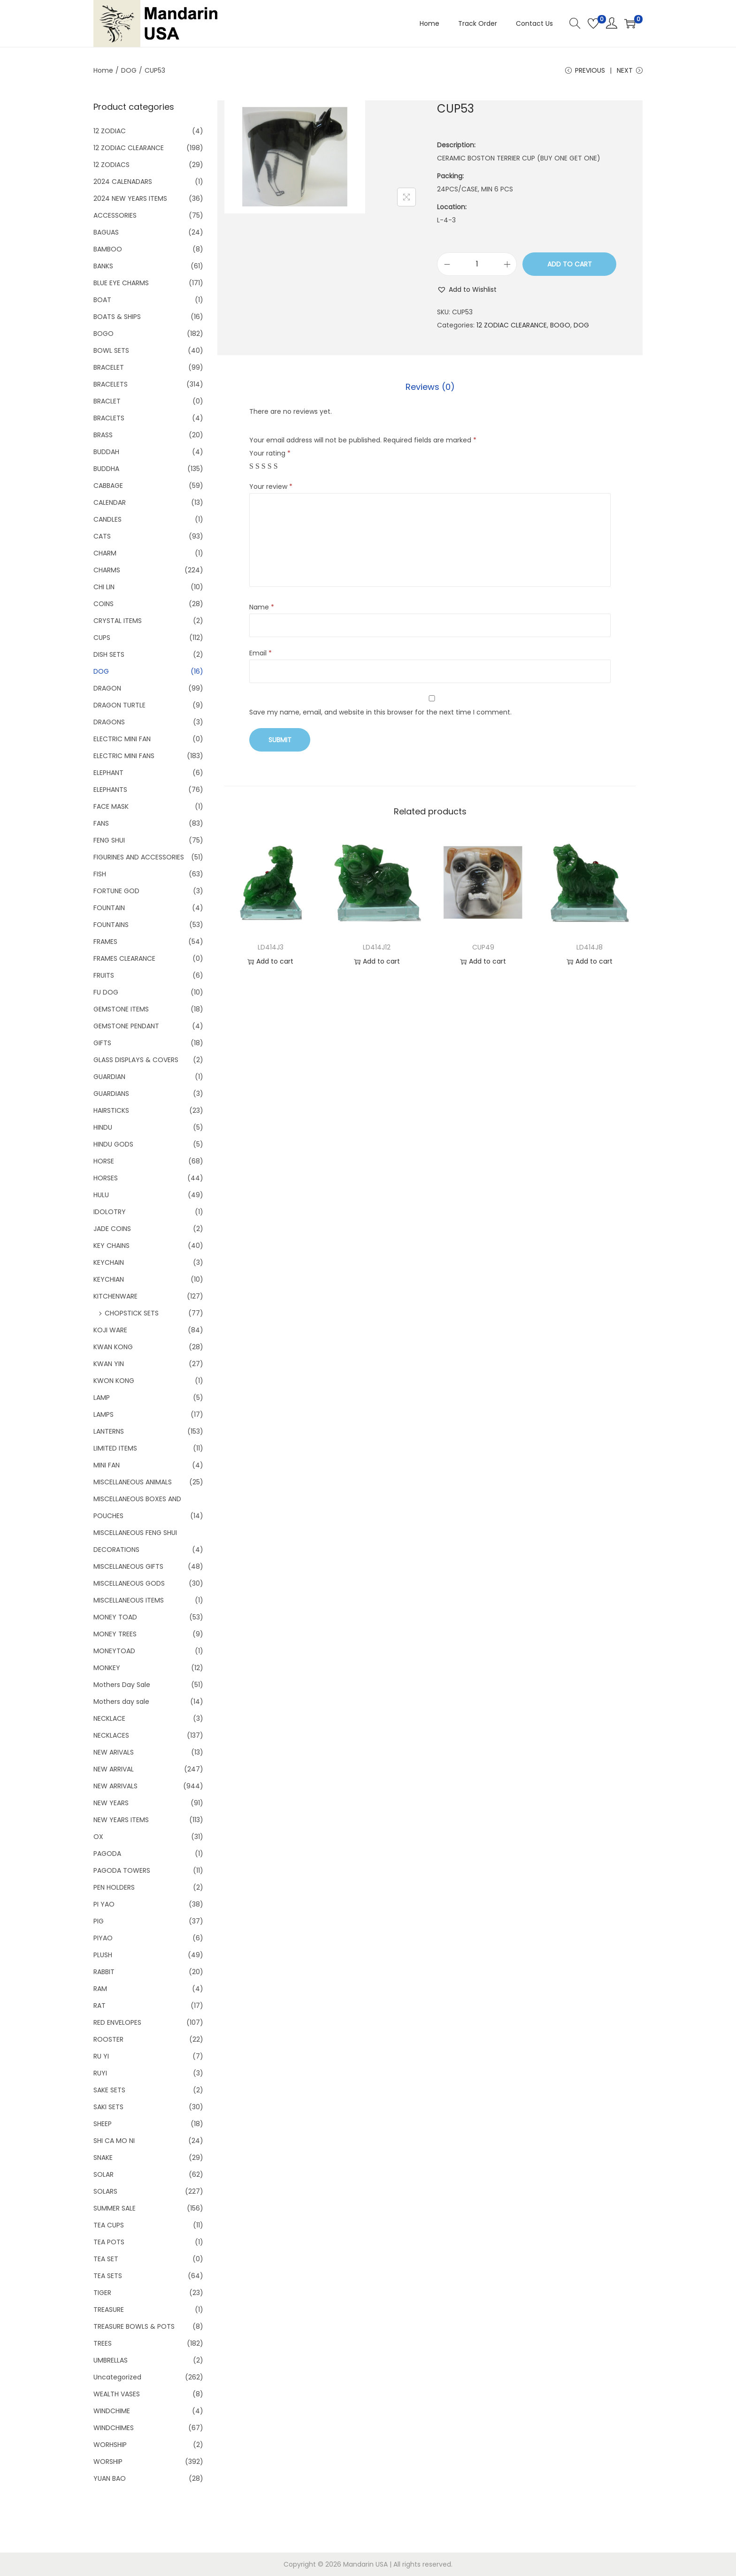  Describe the element at coordinates (110, 2444) in the screenshot. I see `WORHSHIP` at that location.